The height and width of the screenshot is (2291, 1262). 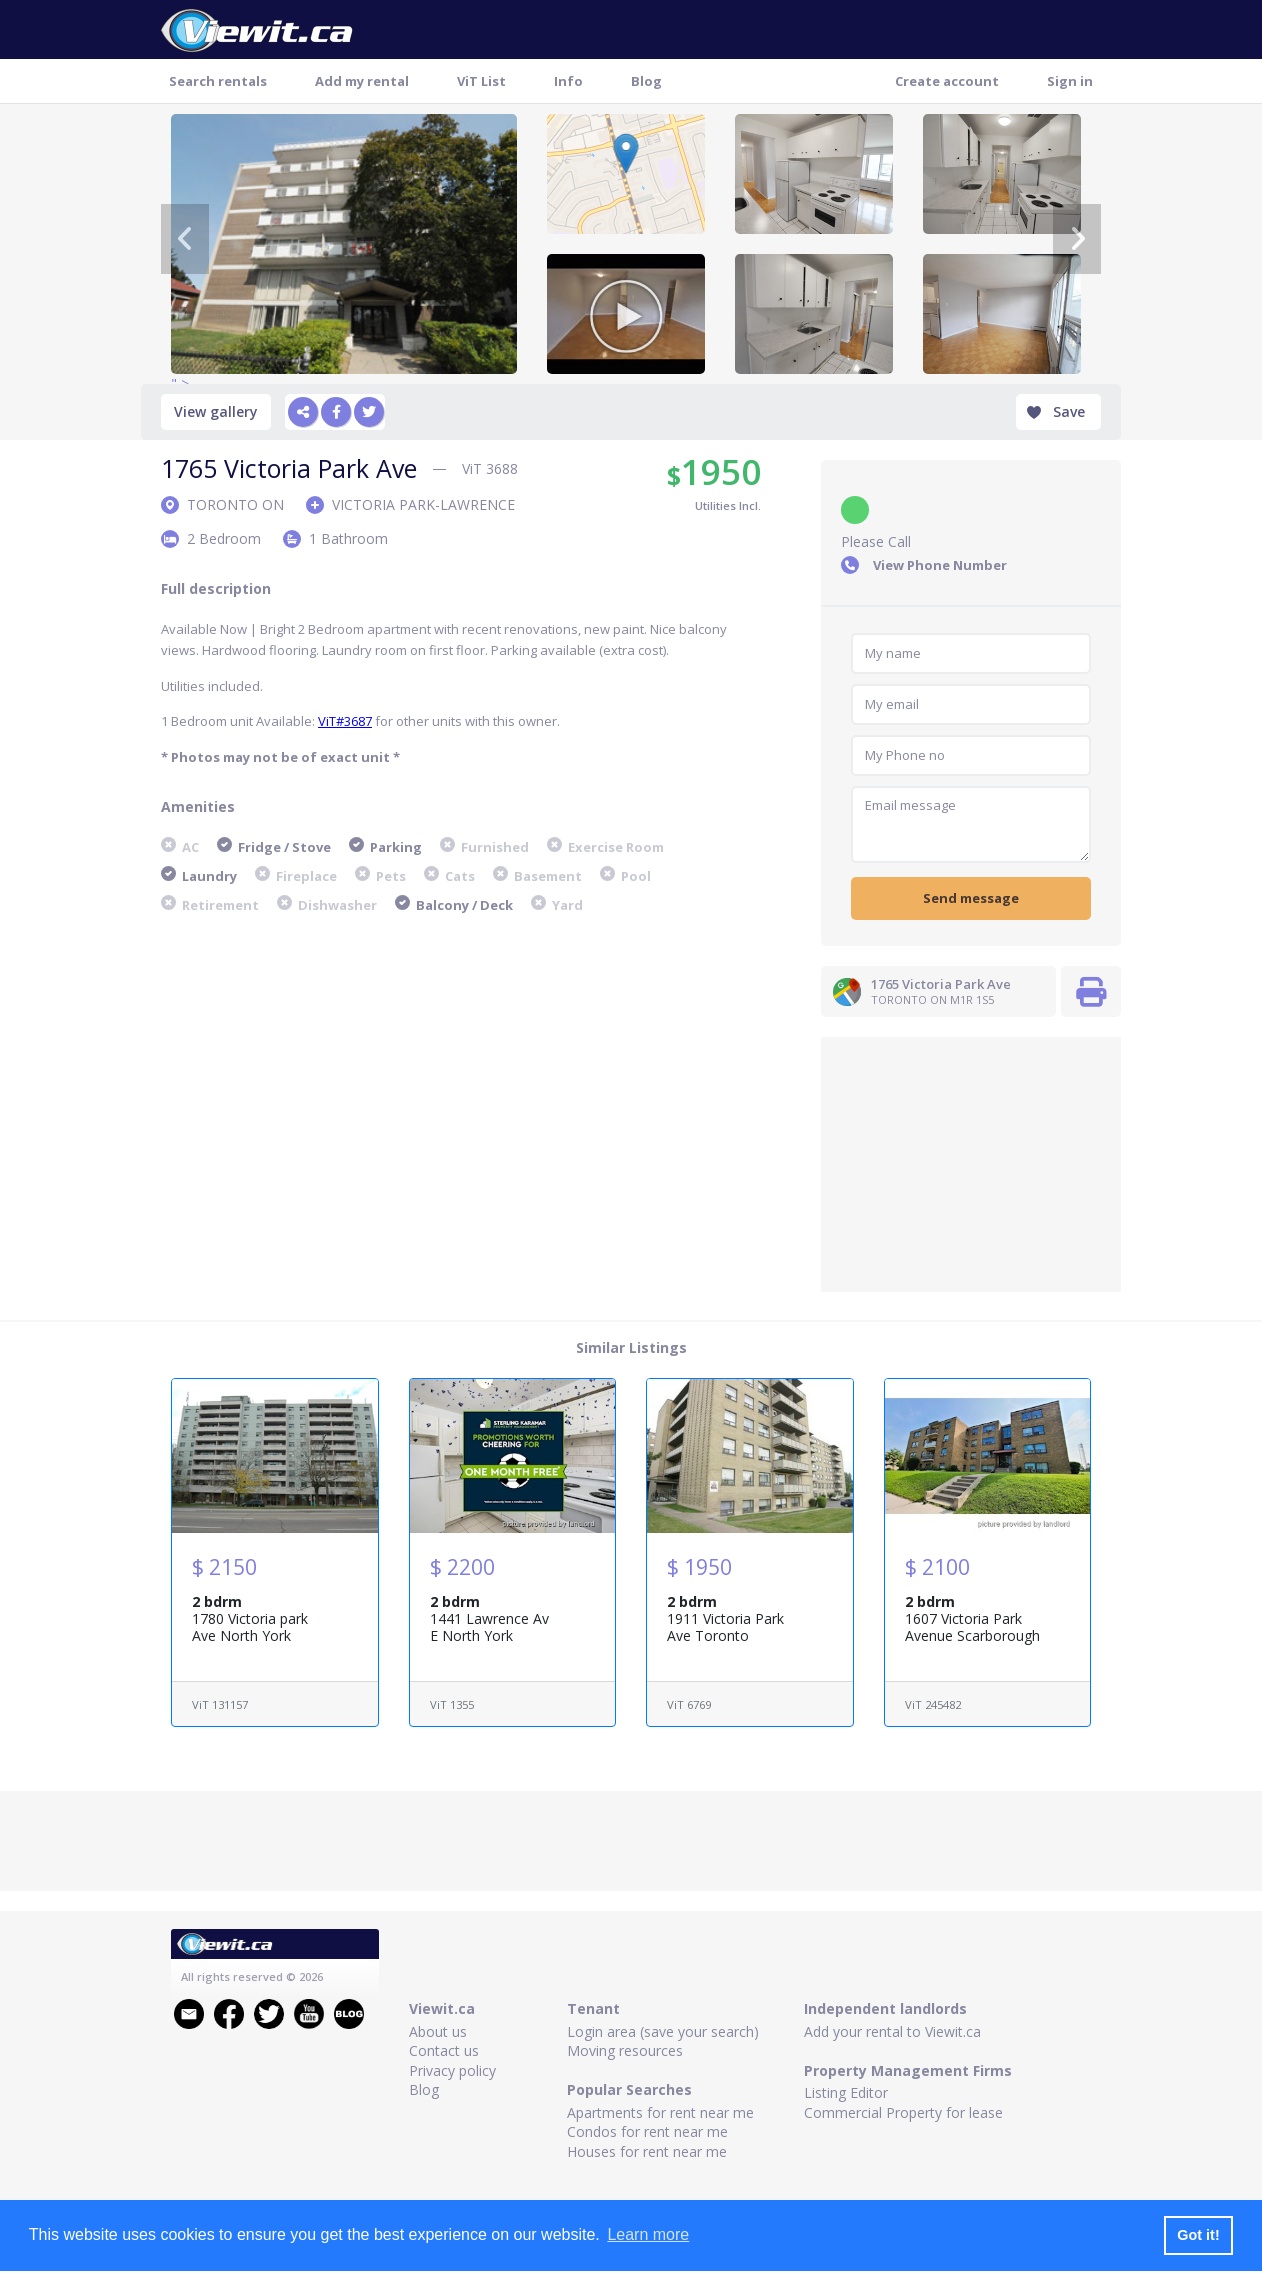 What do you see at coordinates (444, 2050) in the screenshot?
I see `Contact us` at bounding box center [444, 2050].